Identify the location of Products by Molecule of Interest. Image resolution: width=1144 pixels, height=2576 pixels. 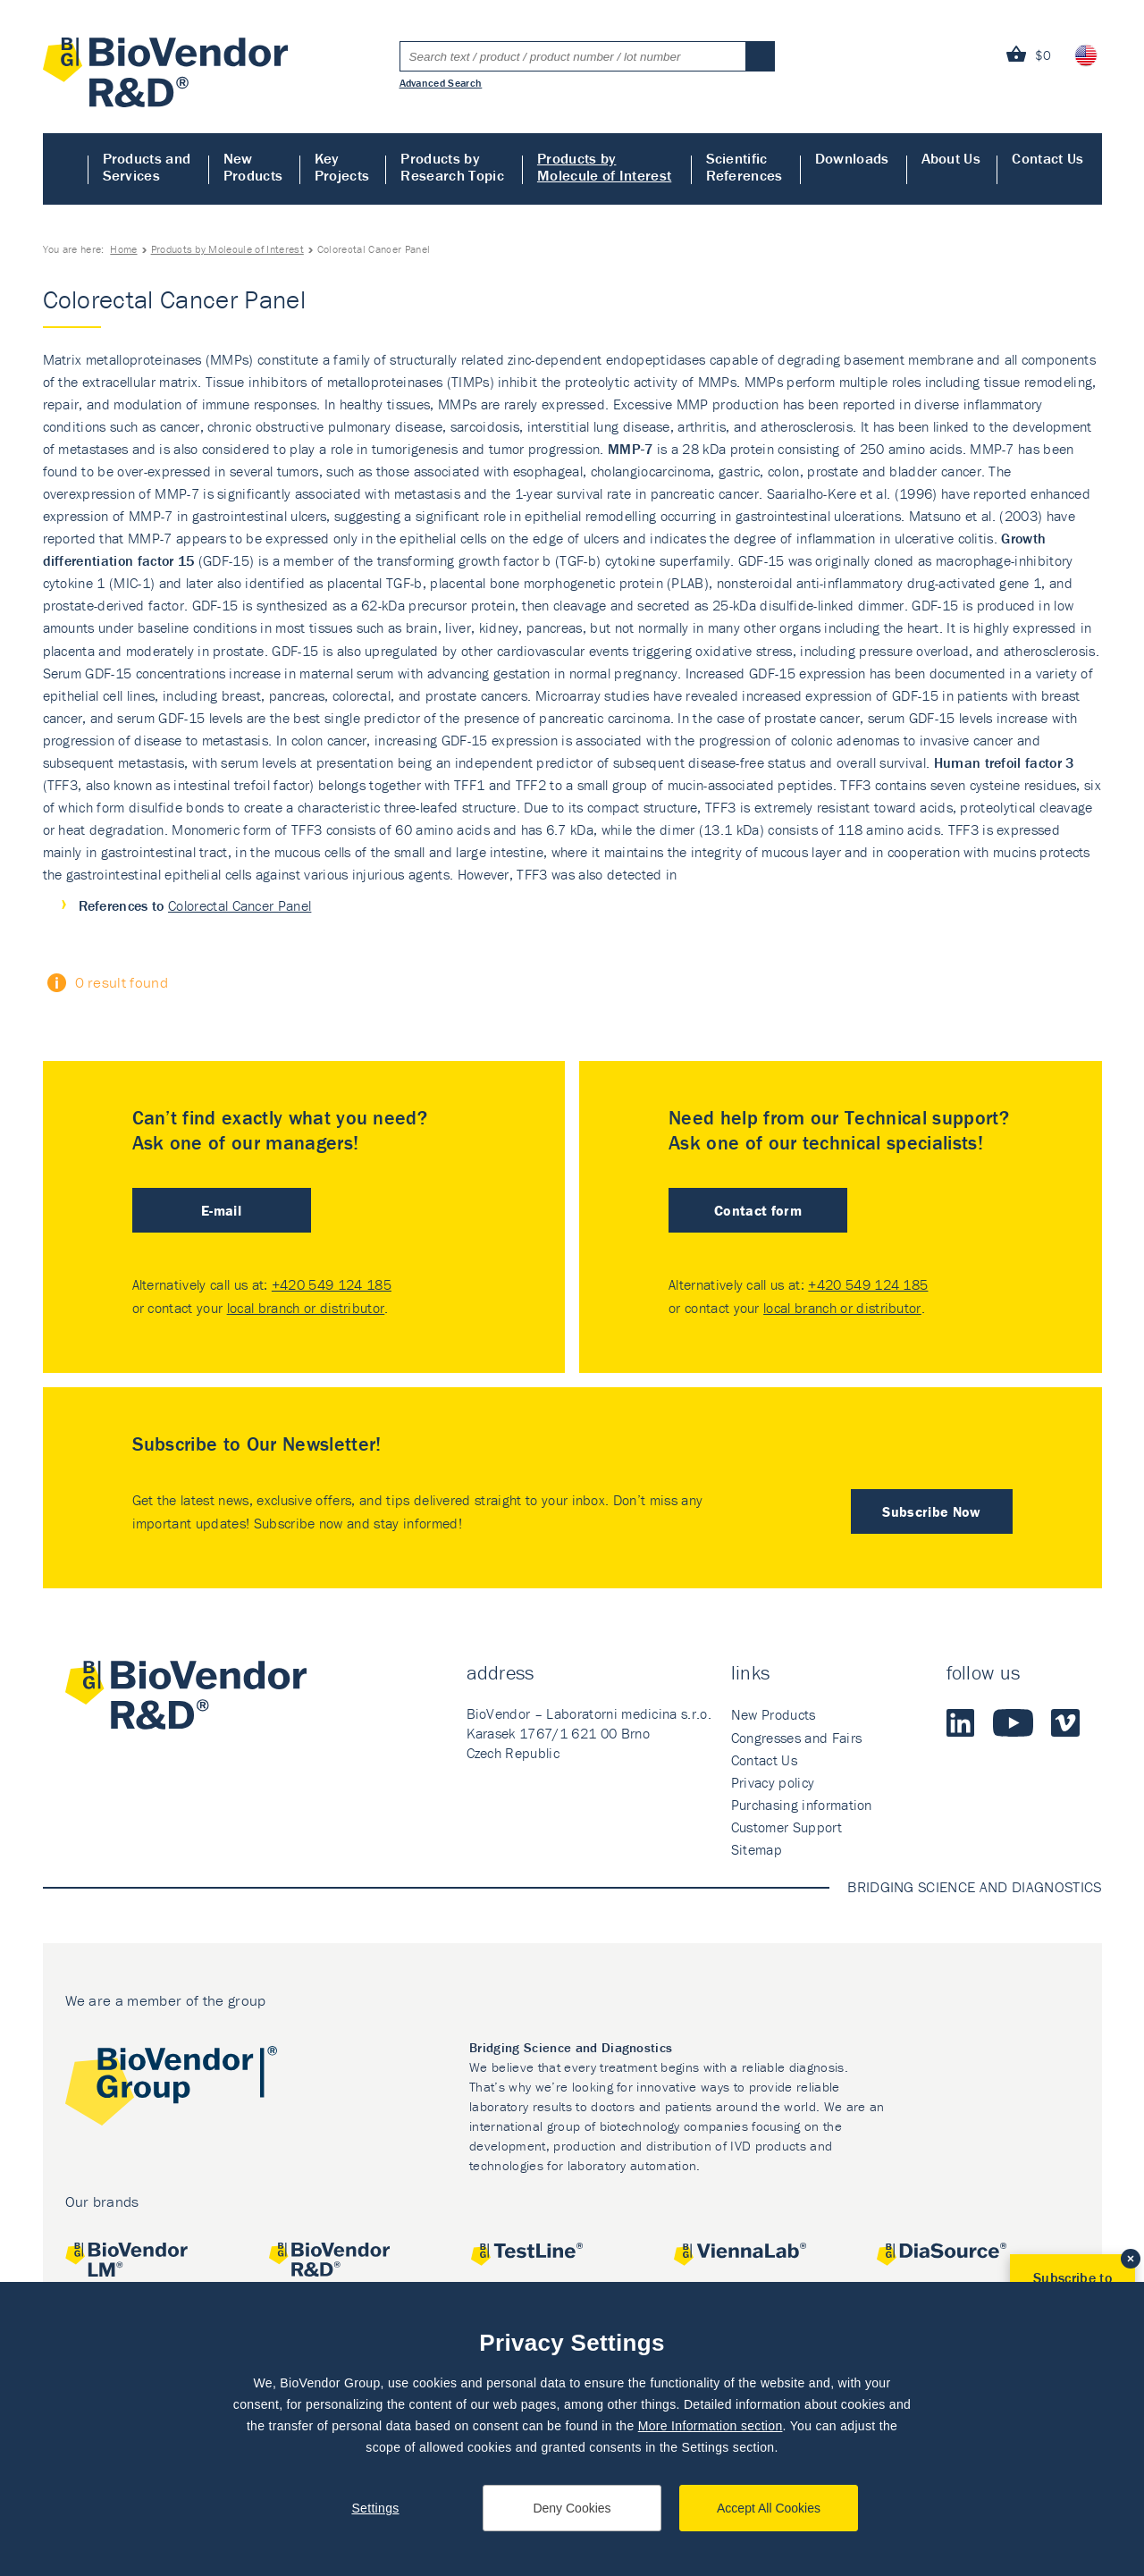
(604, 166).